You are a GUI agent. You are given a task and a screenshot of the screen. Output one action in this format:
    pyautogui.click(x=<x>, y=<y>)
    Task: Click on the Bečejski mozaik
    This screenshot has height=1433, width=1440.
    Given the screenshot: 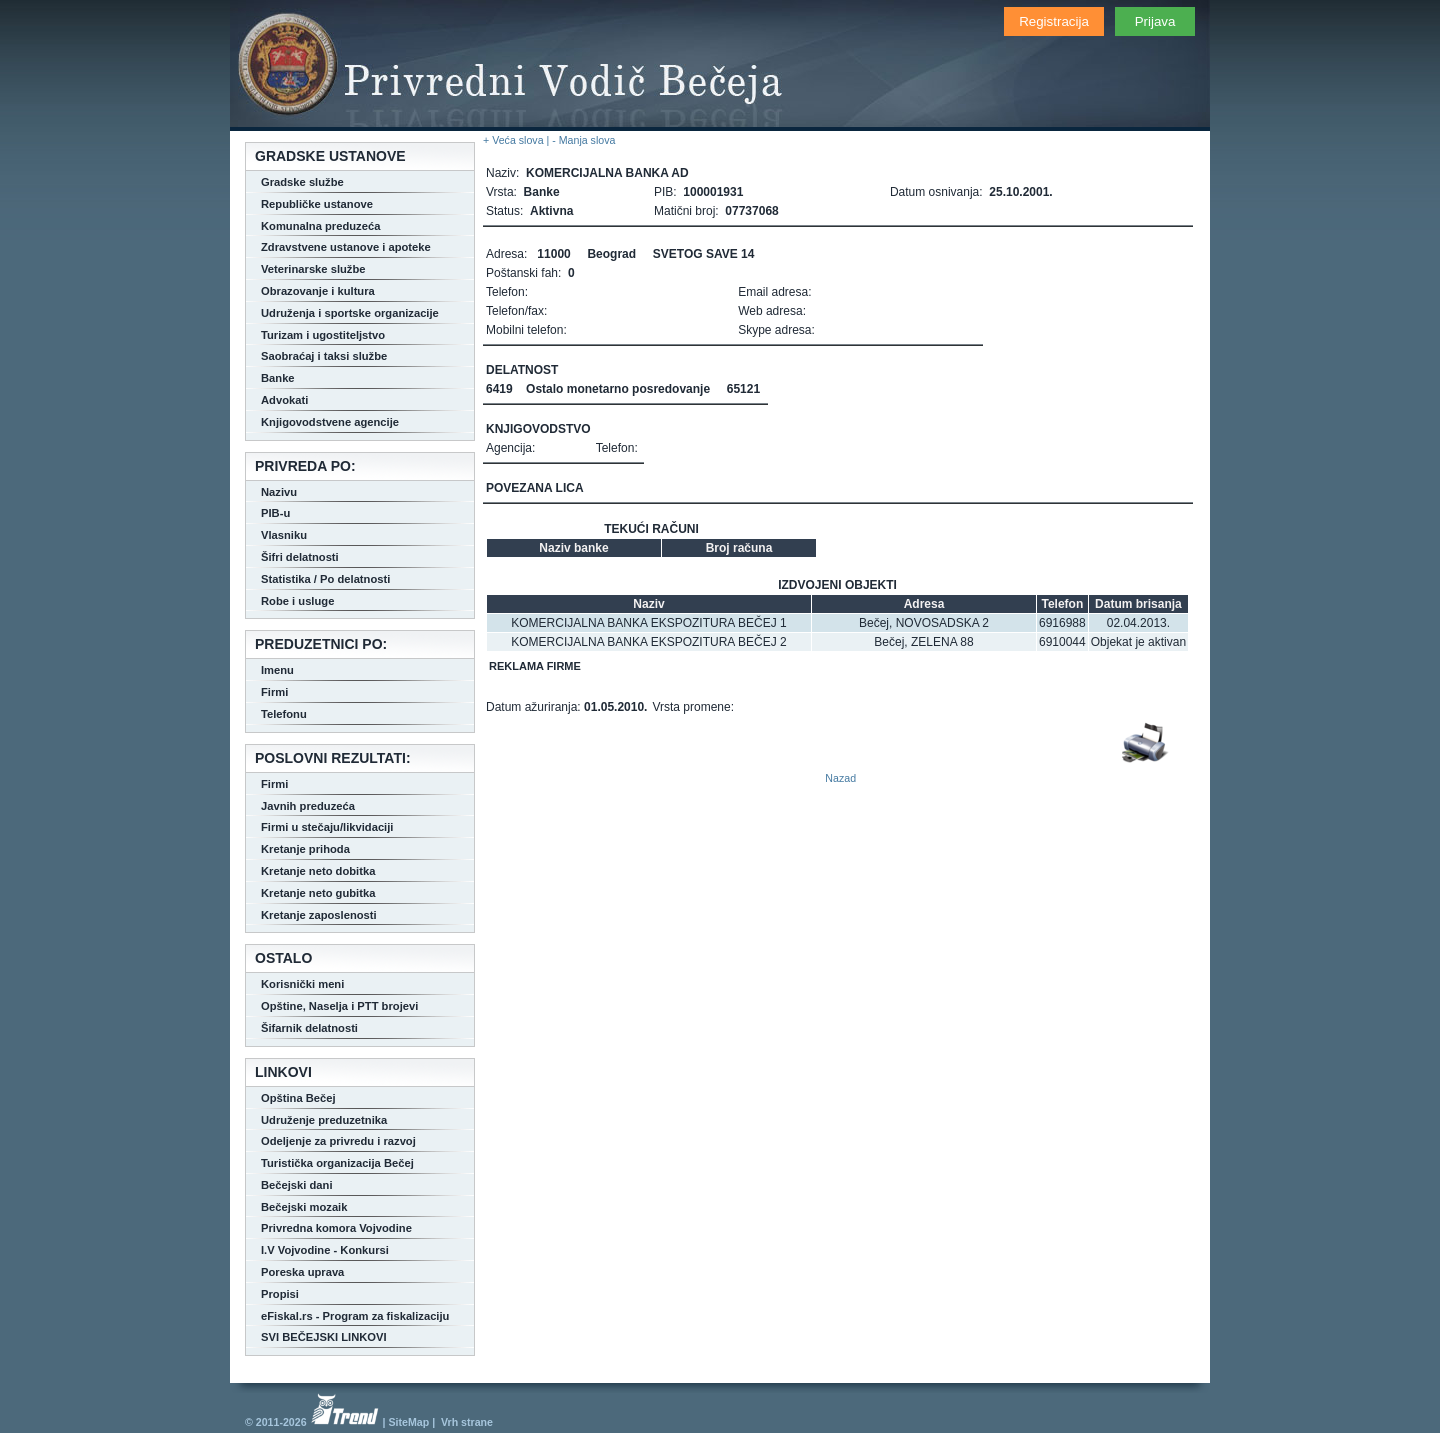 What is the action you would take?
    pyautogui.click(x=304, y=1207)
    